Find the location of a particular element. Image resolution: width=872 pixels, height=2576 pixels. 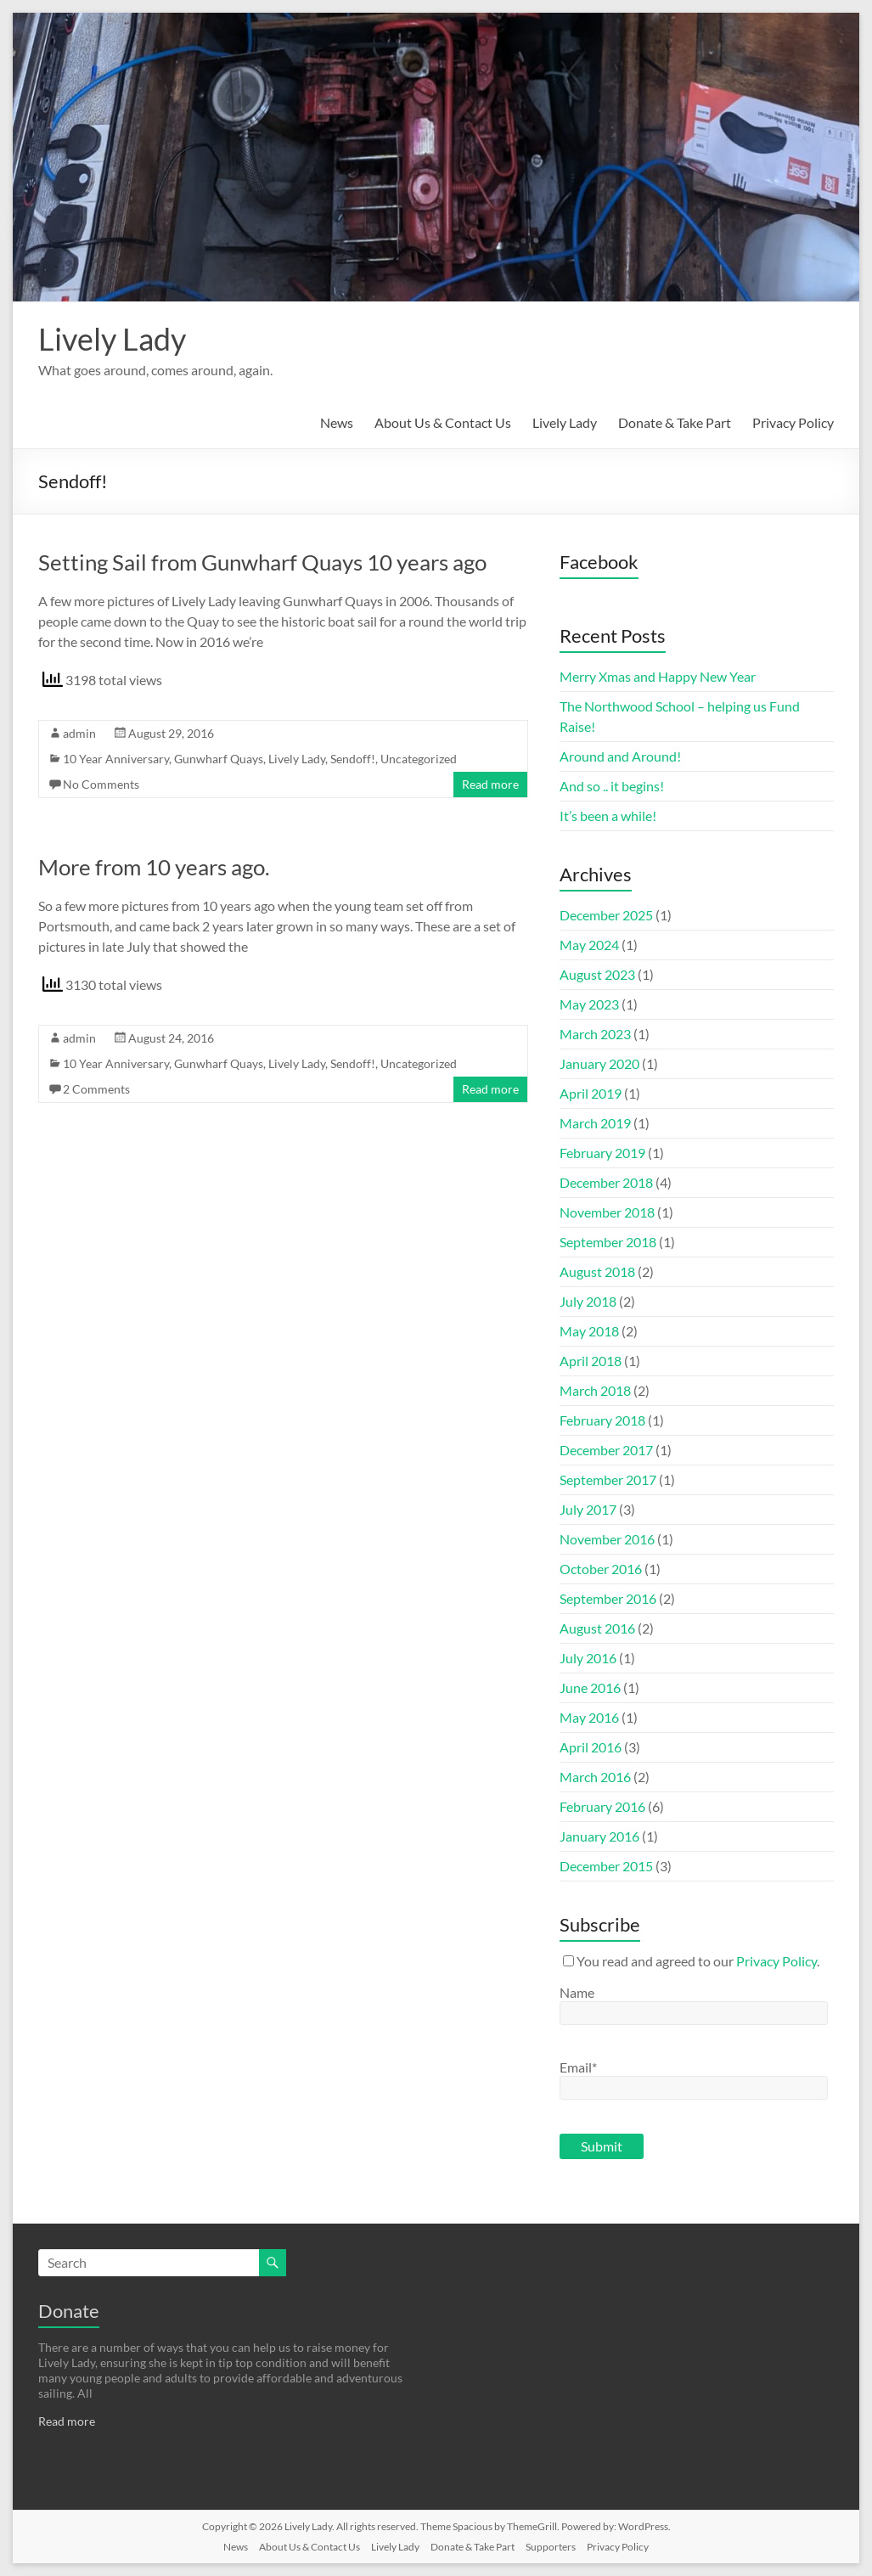

March 2023 is located at coordinates (595, 1034).